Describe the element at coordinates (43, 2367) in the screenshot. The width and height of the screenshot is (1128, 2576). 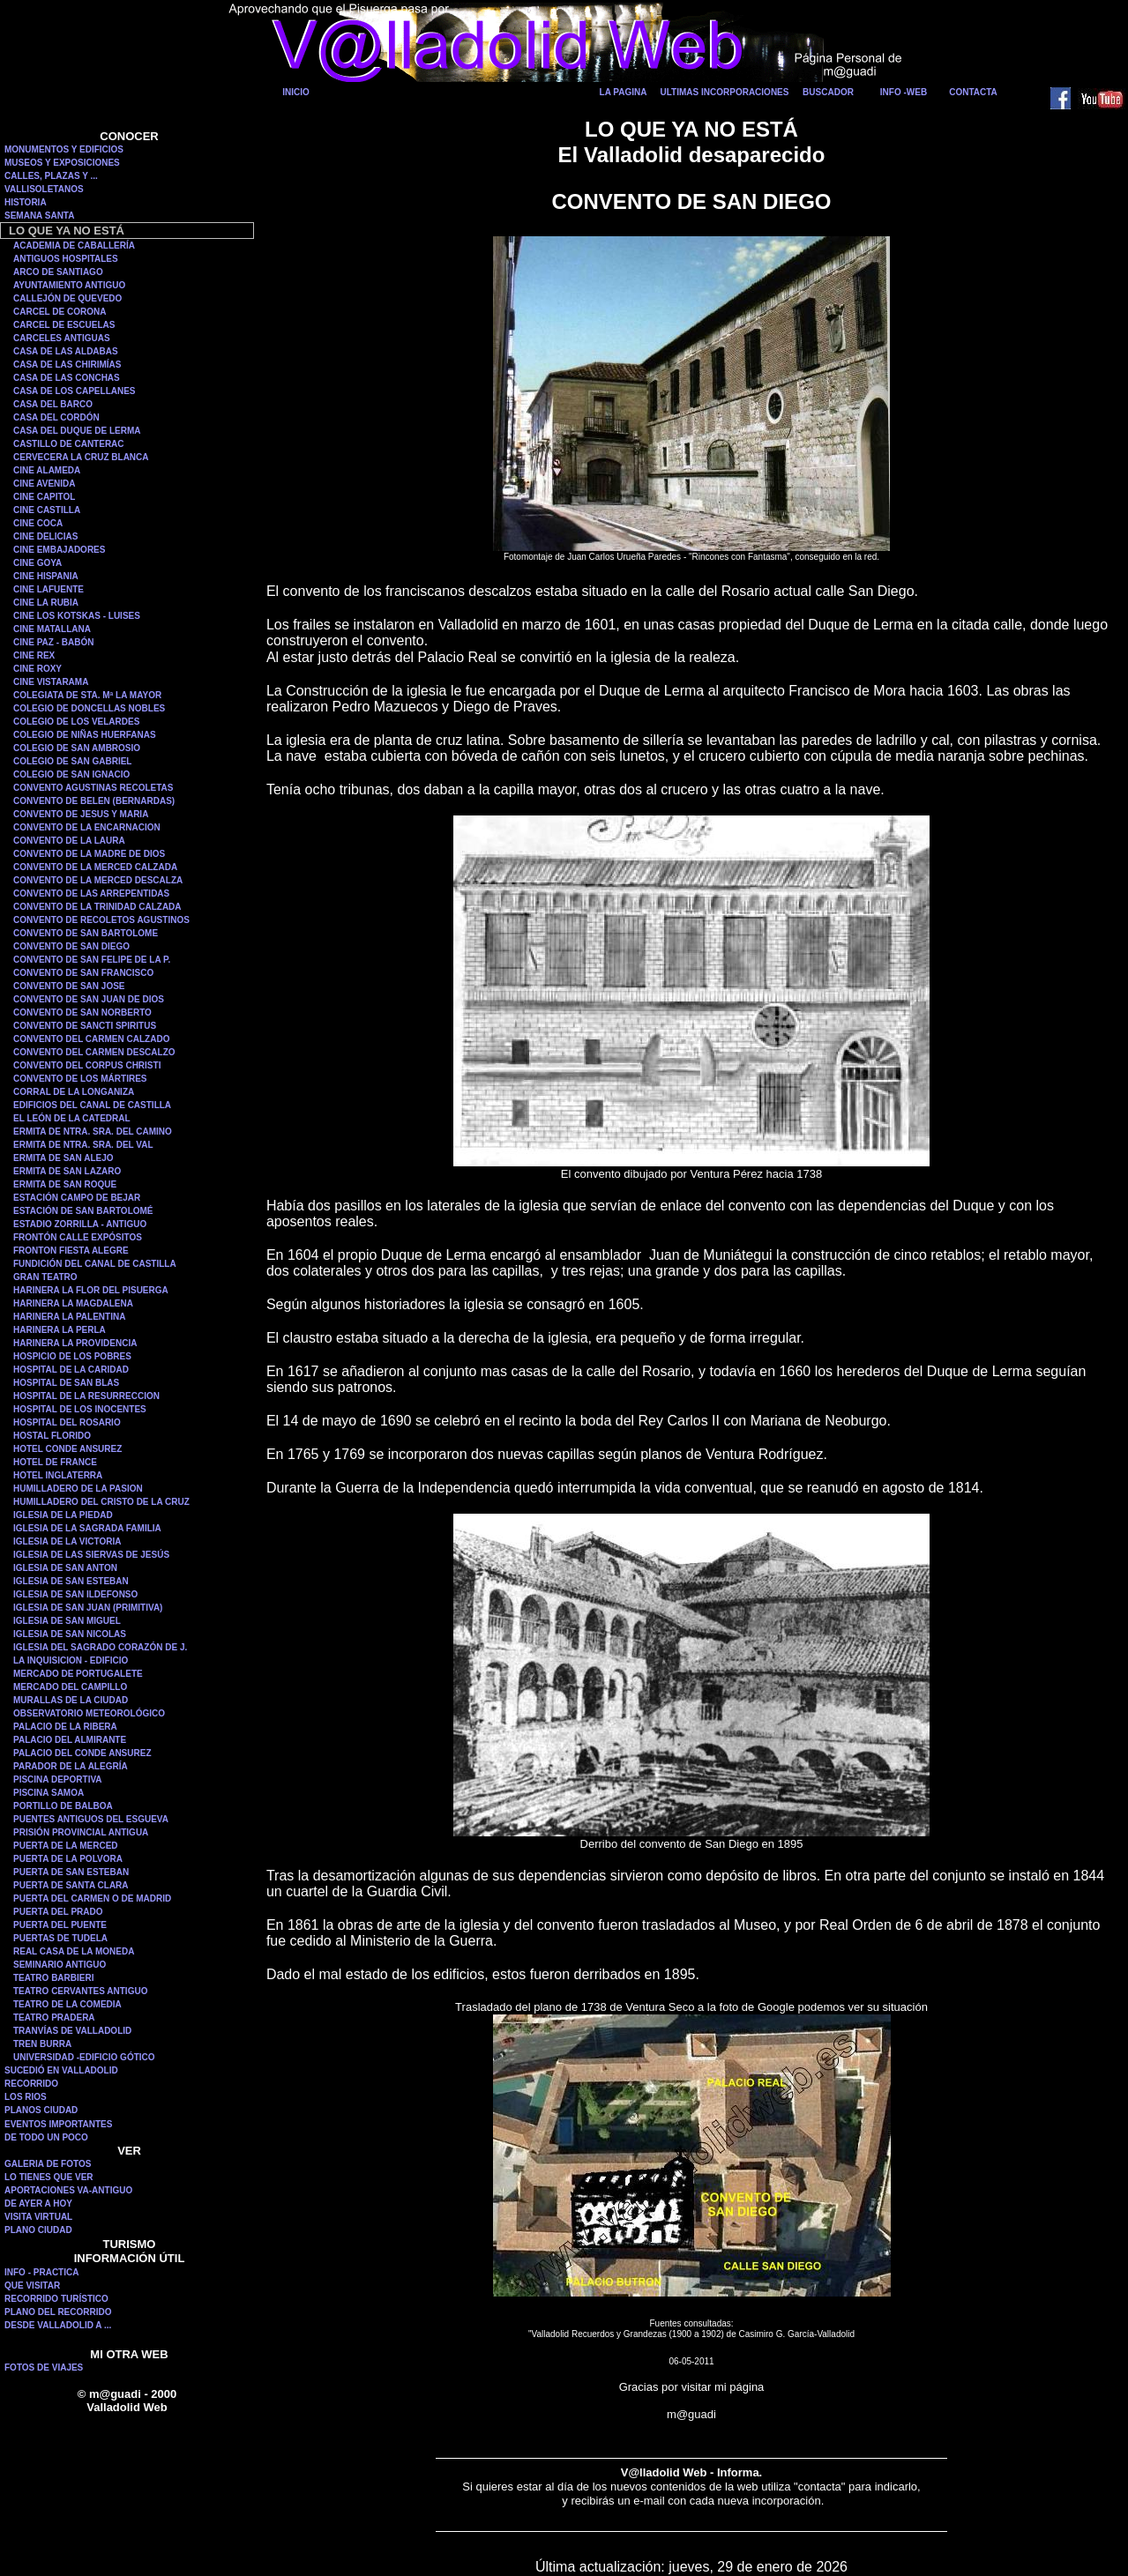
I see `FOTOS DE VIAJES` at that location.